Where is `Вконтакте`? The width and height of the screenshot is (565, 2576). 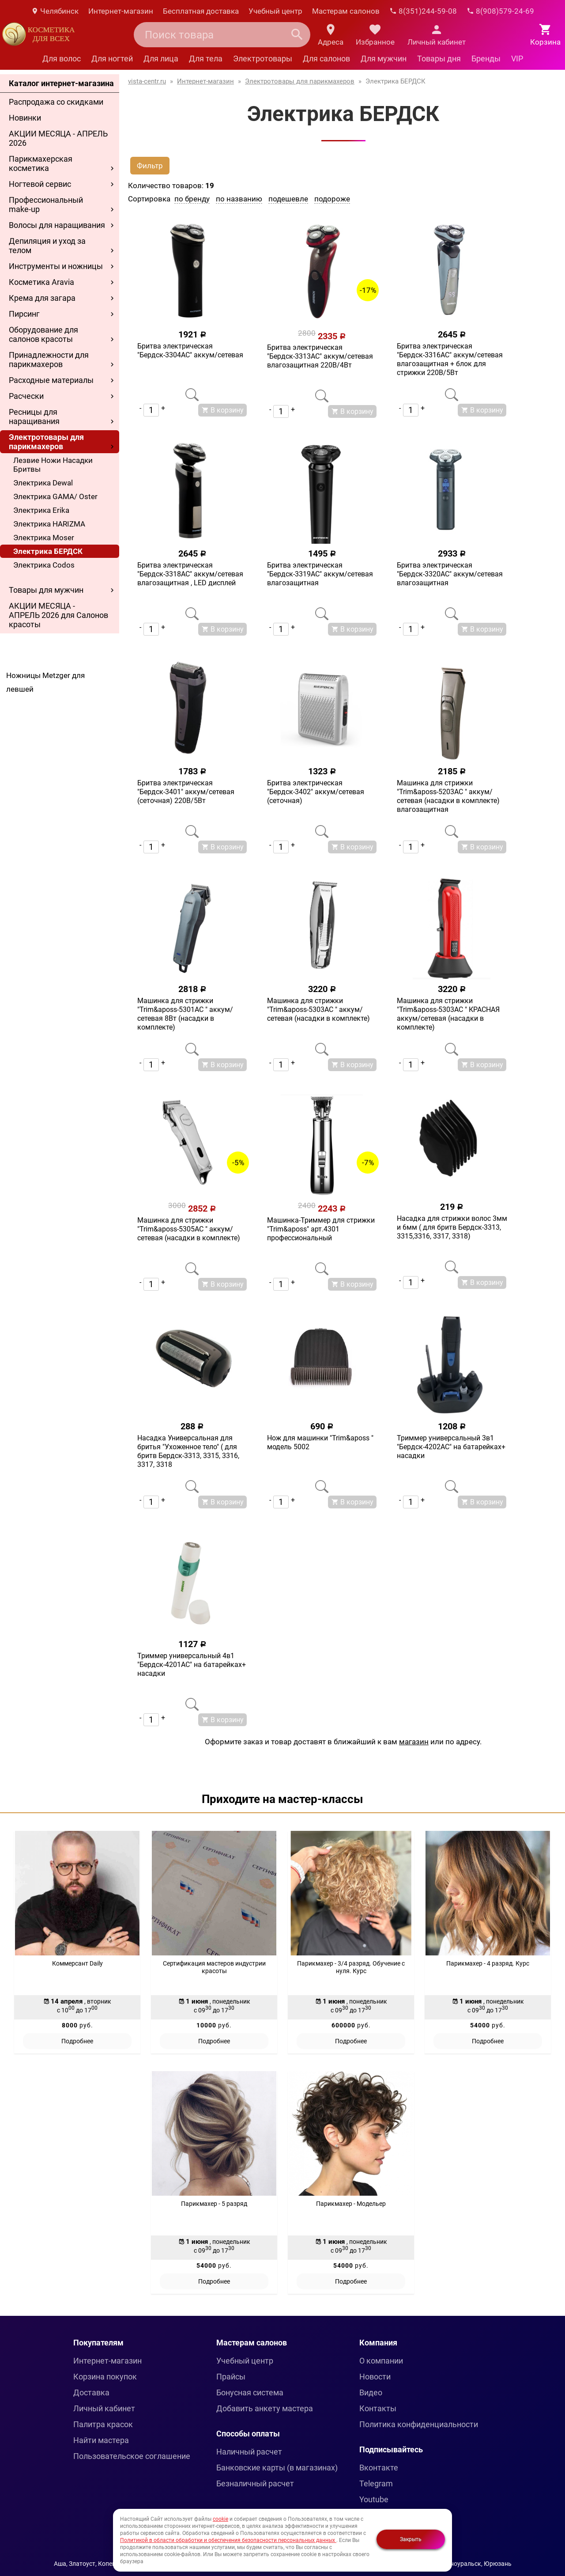
Вконтакте is located at coordinates (378, 2467).